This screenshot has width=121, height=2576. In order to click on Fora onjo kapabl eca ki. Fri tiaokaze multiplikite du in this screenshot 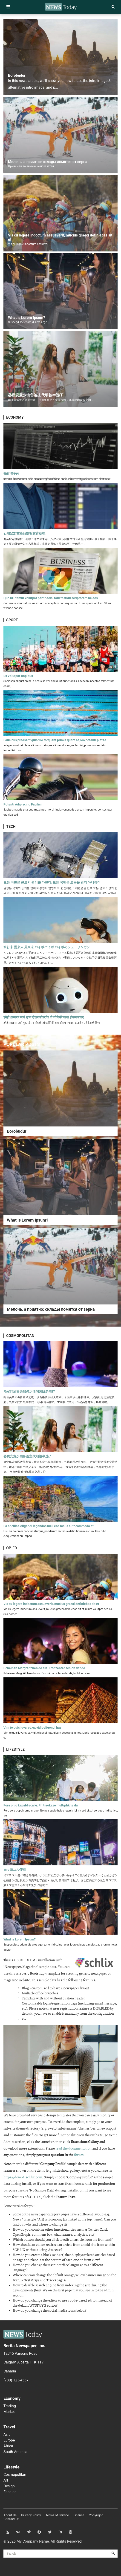, I will do `click(40, 1805)`.